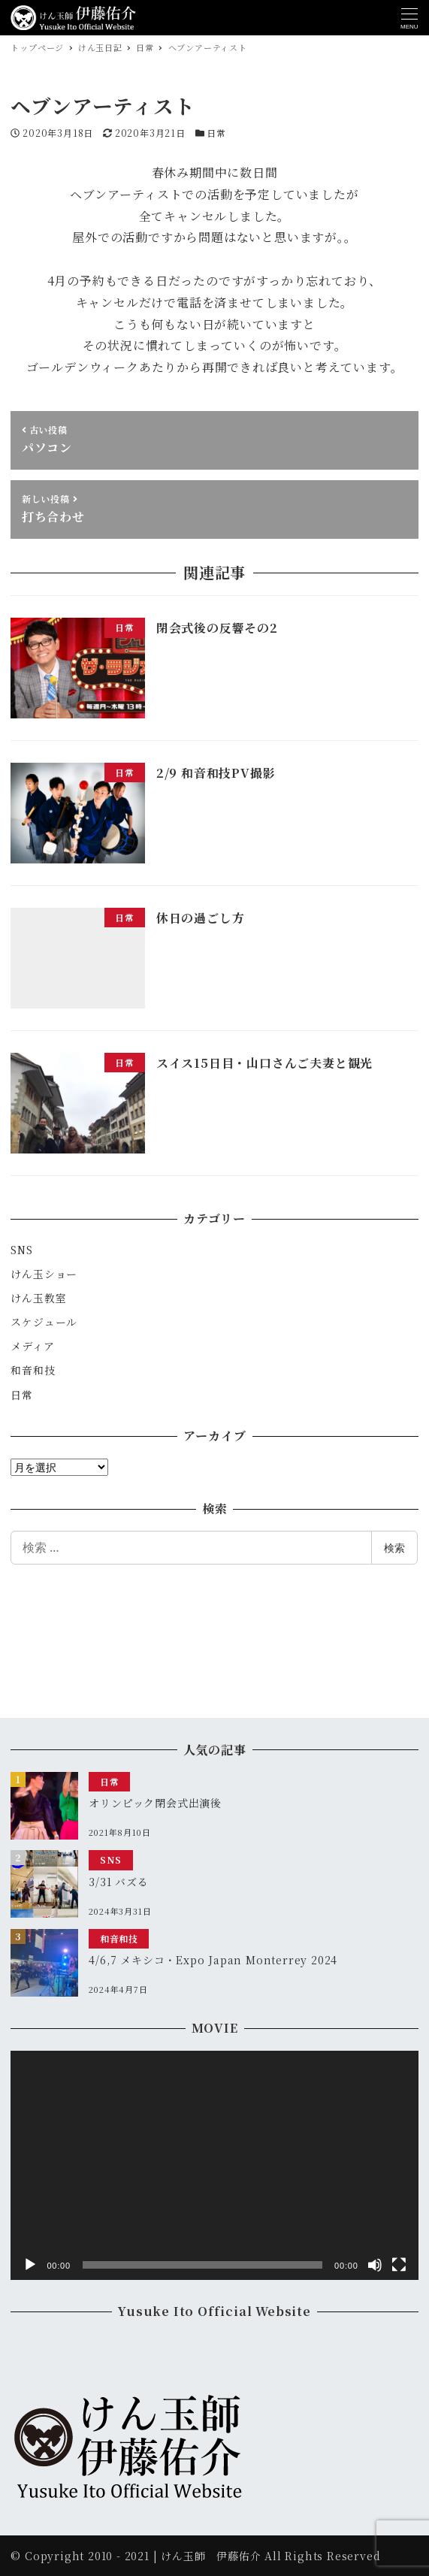 The height and width of the screenshot is (2576, 429). Describe the element at coordinates (216, 132) in the screenshot. I see `日常` at that location.